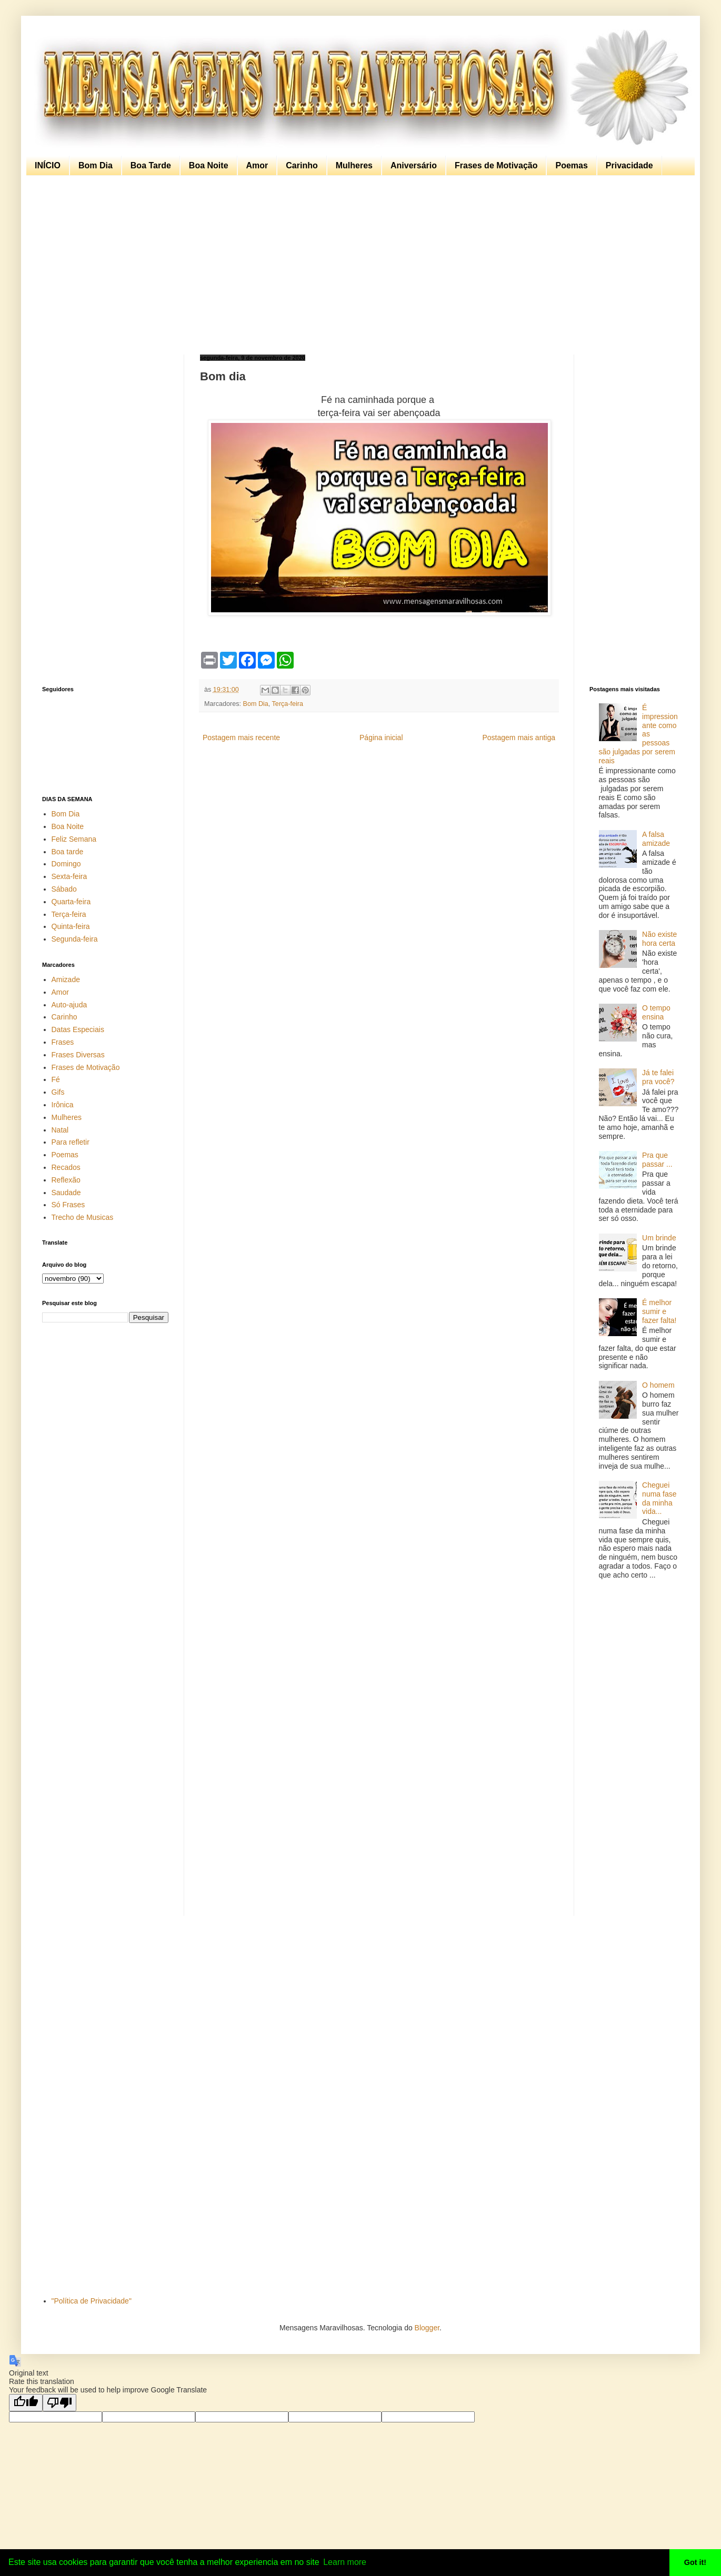 The image size is (721, 2576). I want to click on Sábado, so click(64, 889).